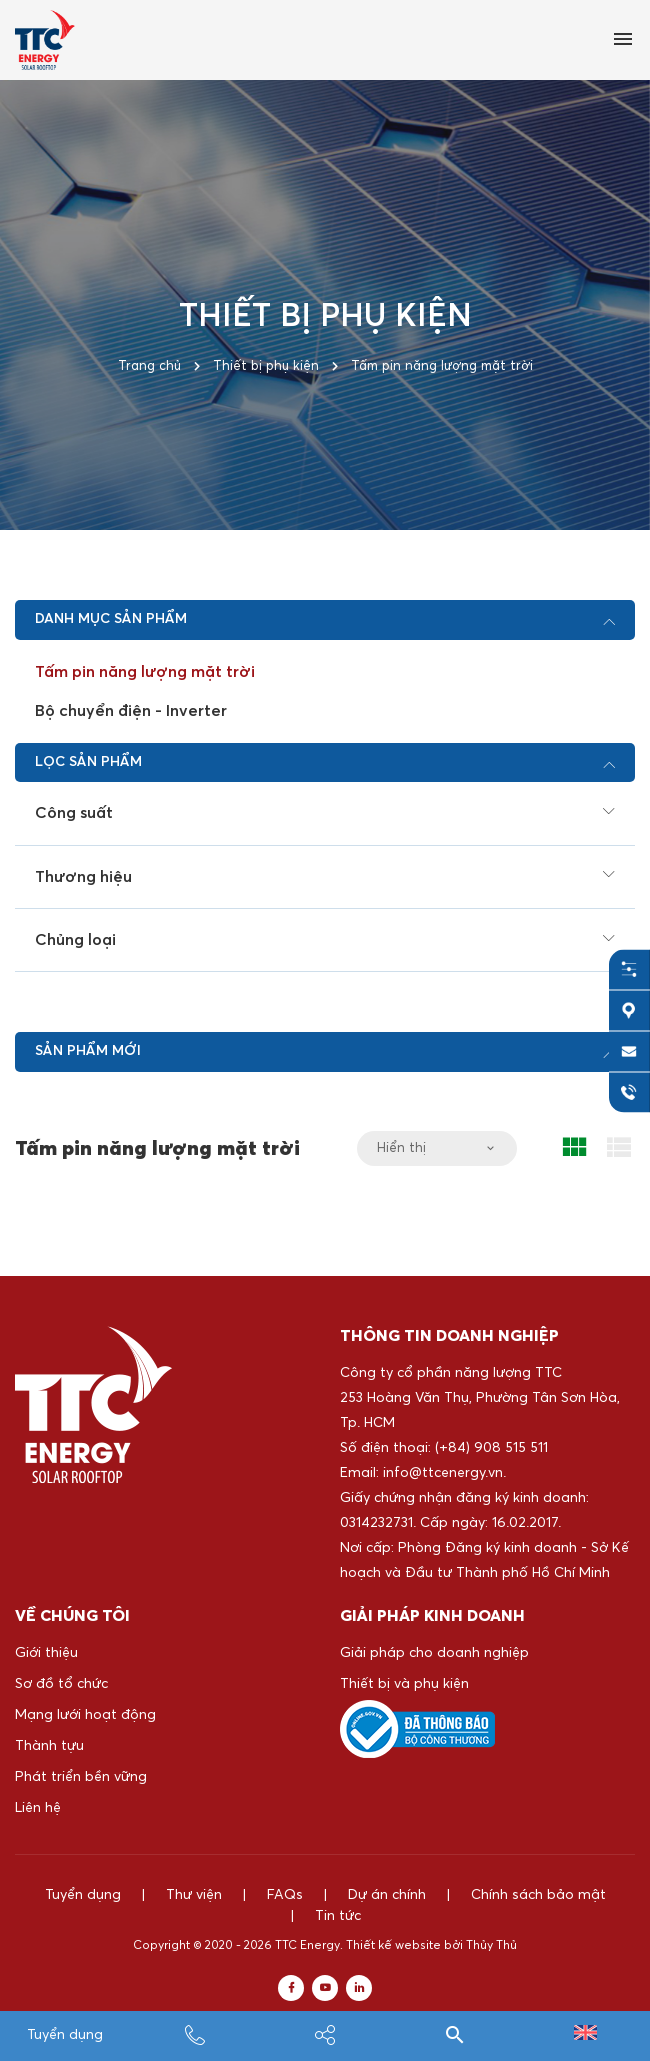  What do you see at coordinates (285, 1895) in the screenshot?
I see `FAQs` at bounding box center [285, 1895].